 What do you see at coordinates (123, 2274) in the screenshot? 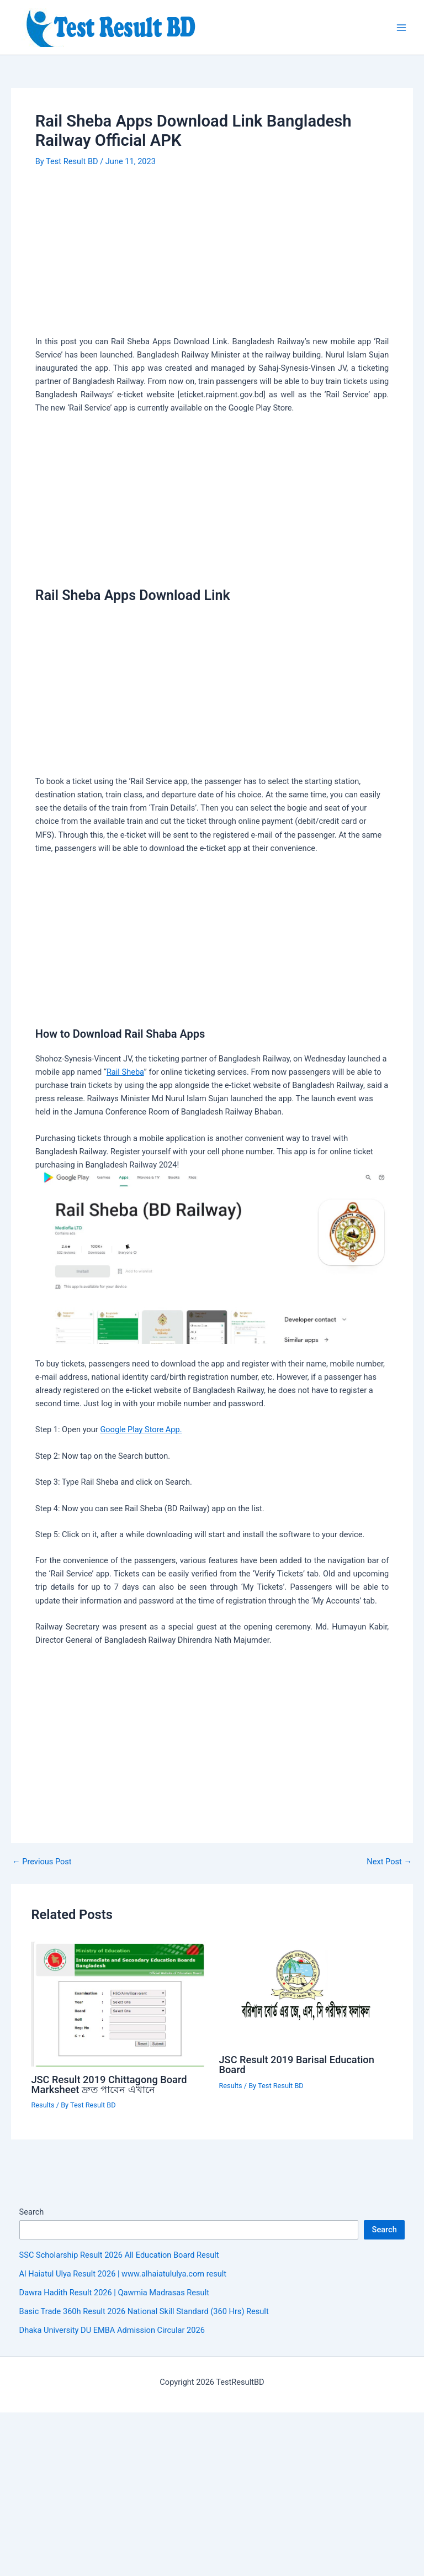
I see `Al Haiatul Ulya Result 2026 | www.alhaiatululya.com result` at bounding box center [123, 2274].